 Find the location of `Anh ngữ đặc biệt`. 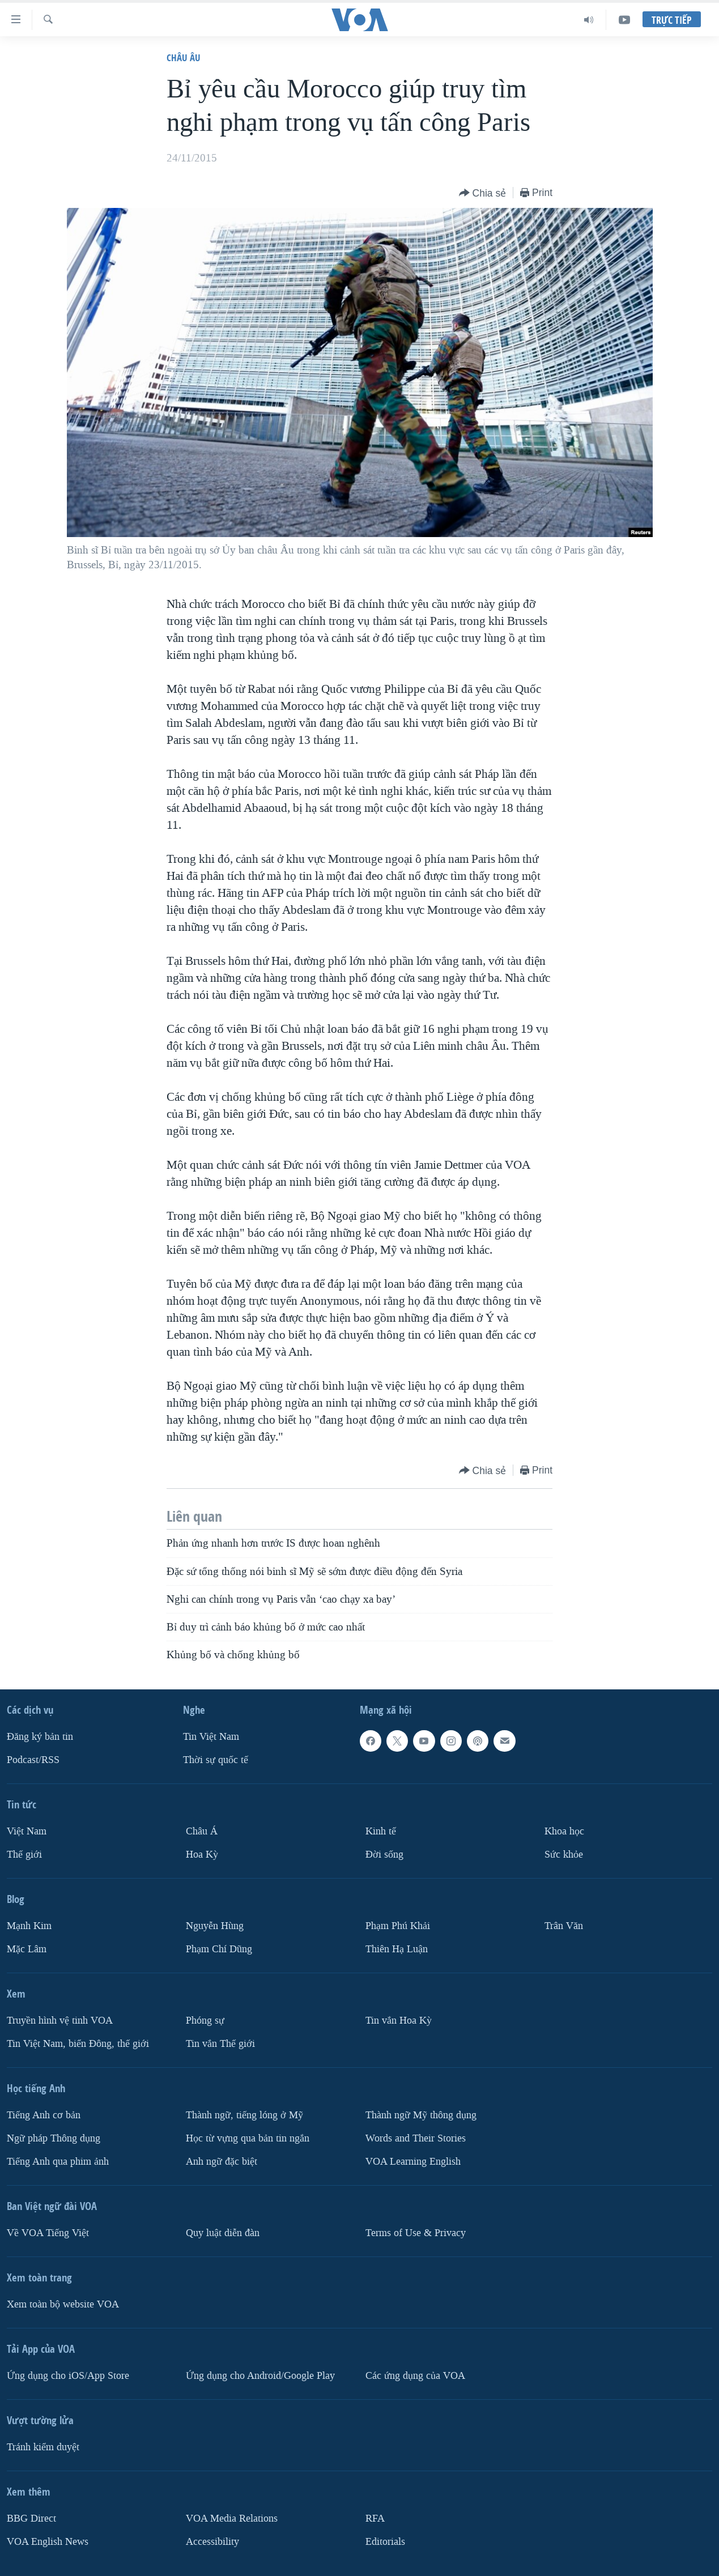

Anh ngữ đặc biệt is located at coordinates (221, 2161).